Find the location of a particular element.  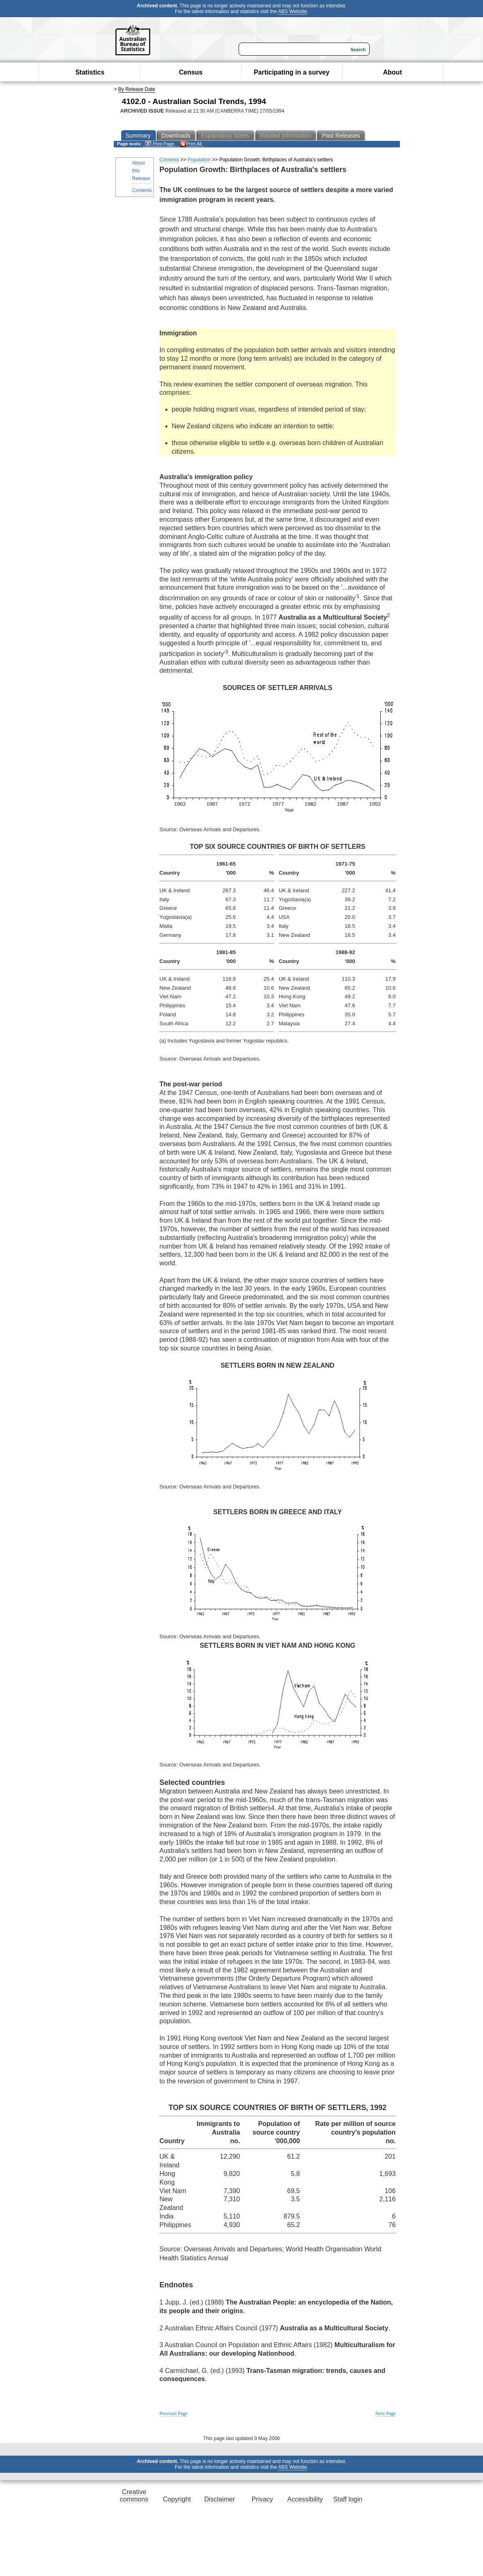

About is located at coordinates (392, 72).